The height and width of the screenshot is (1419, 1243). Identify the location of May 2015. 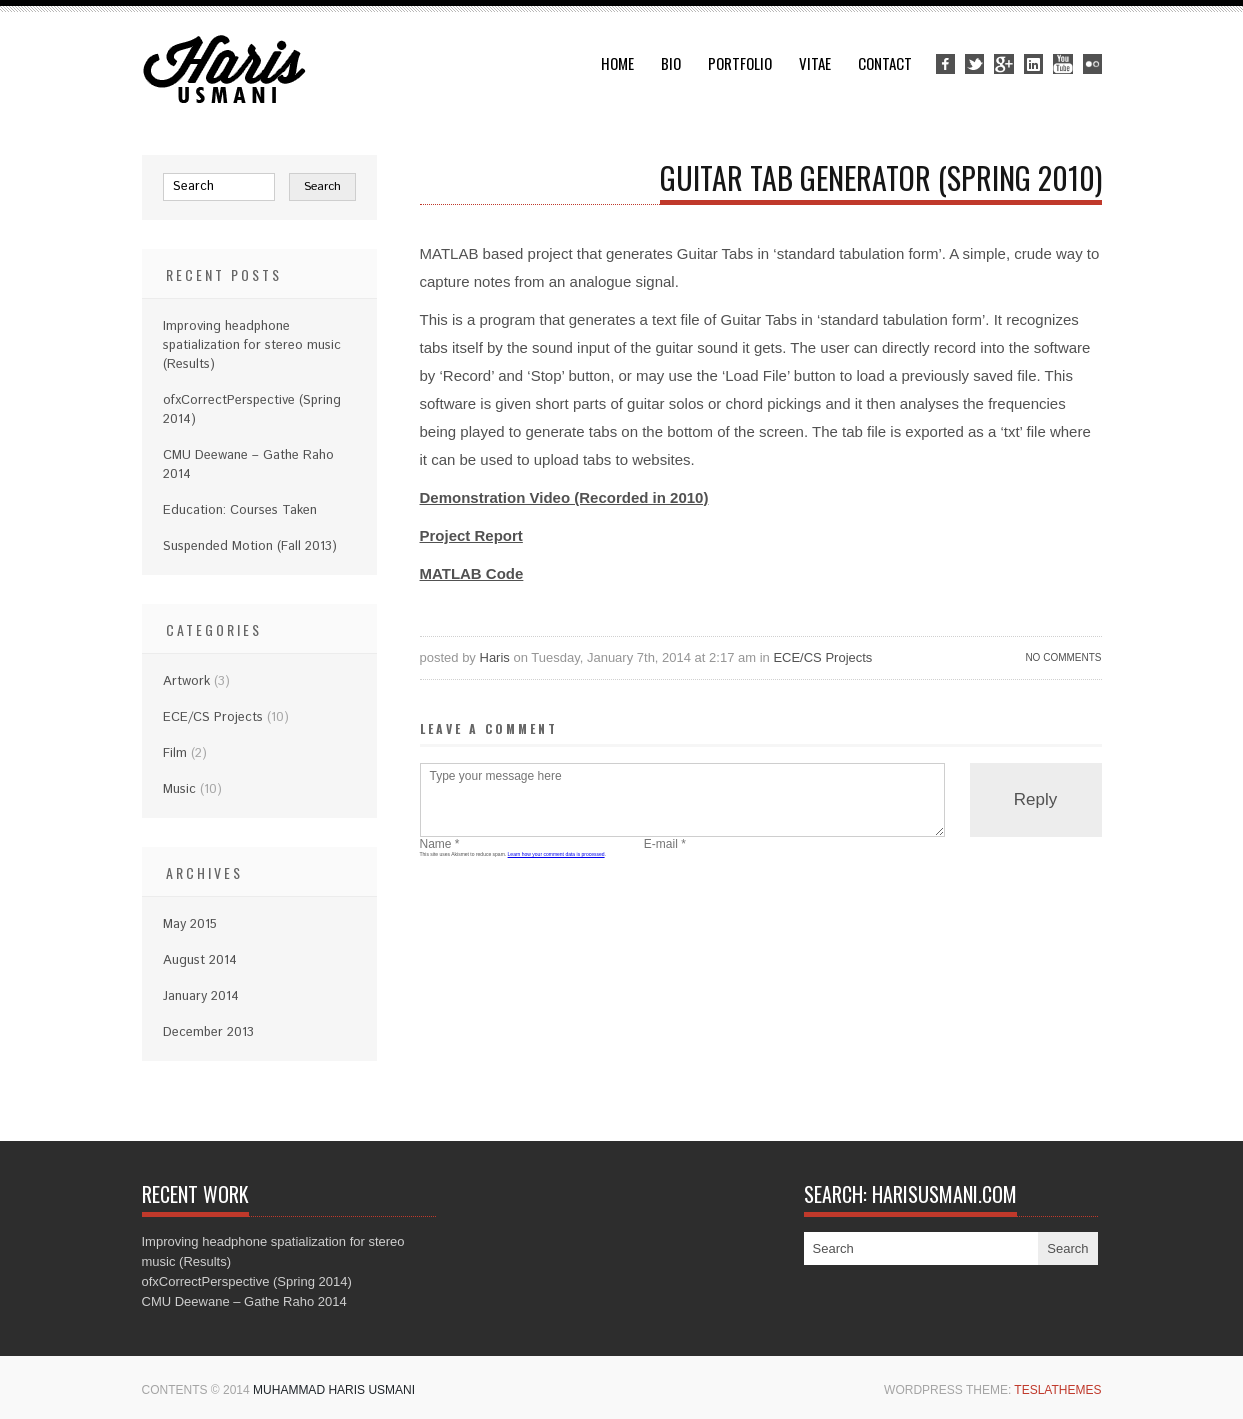
(190, 924).